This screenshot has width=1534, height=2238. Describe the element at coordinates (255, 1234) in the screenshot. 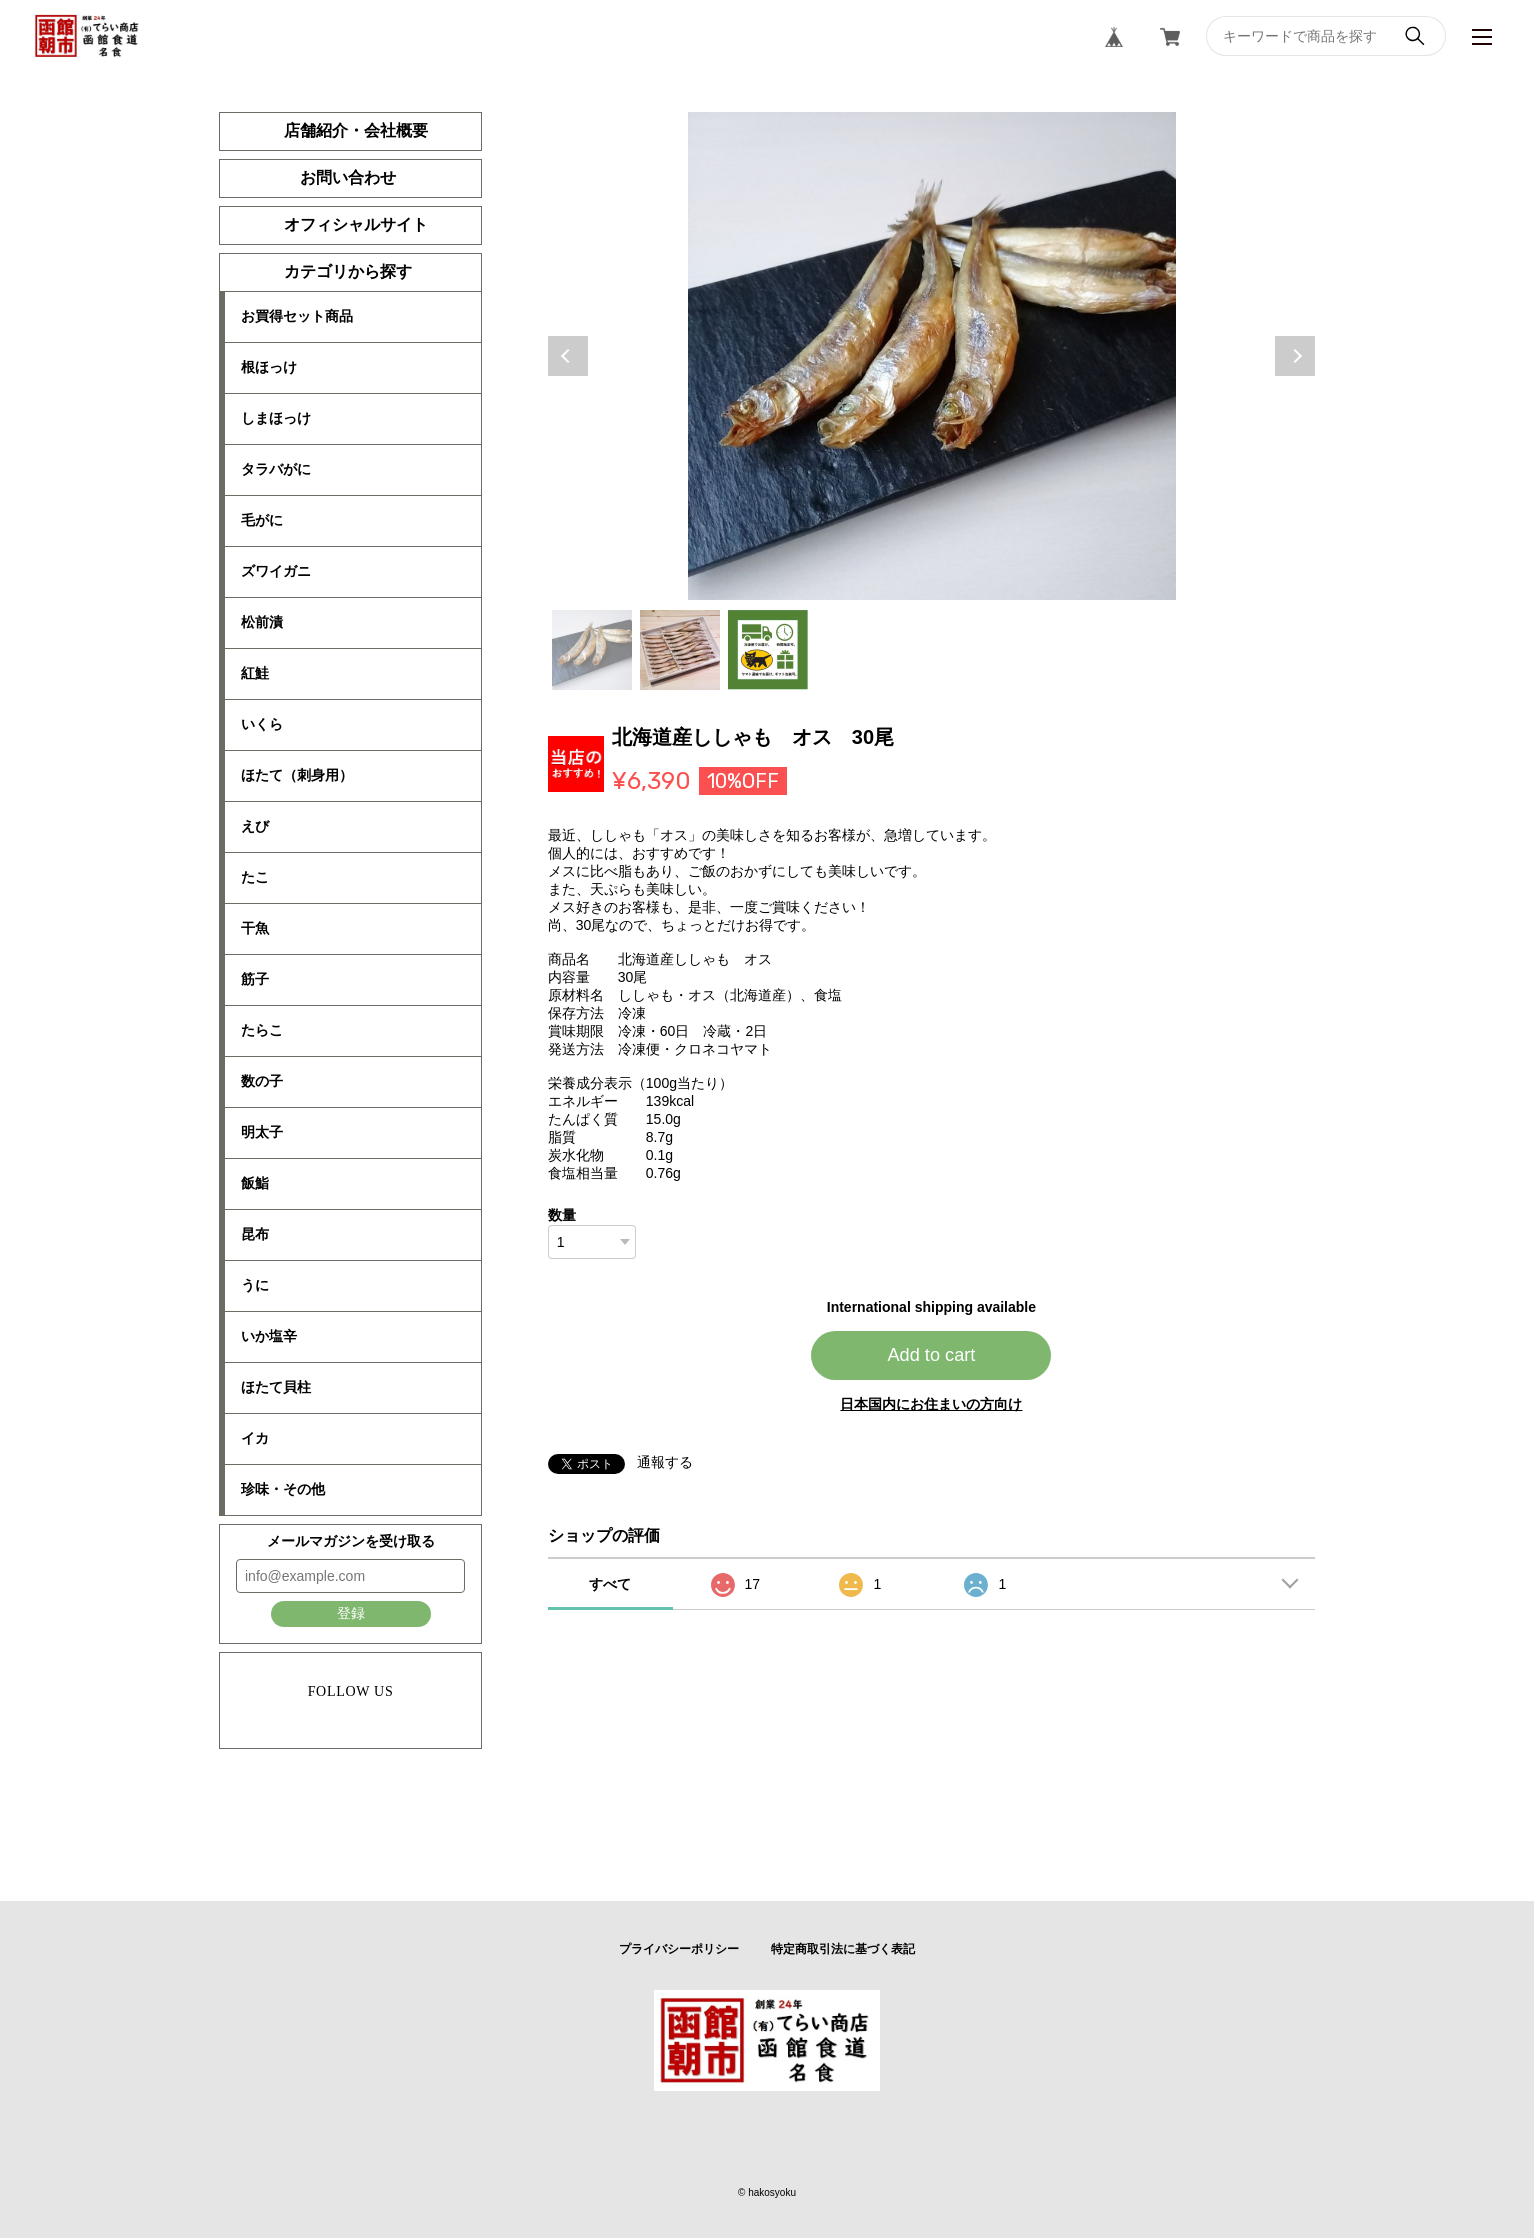

I see `昆布` at that location.